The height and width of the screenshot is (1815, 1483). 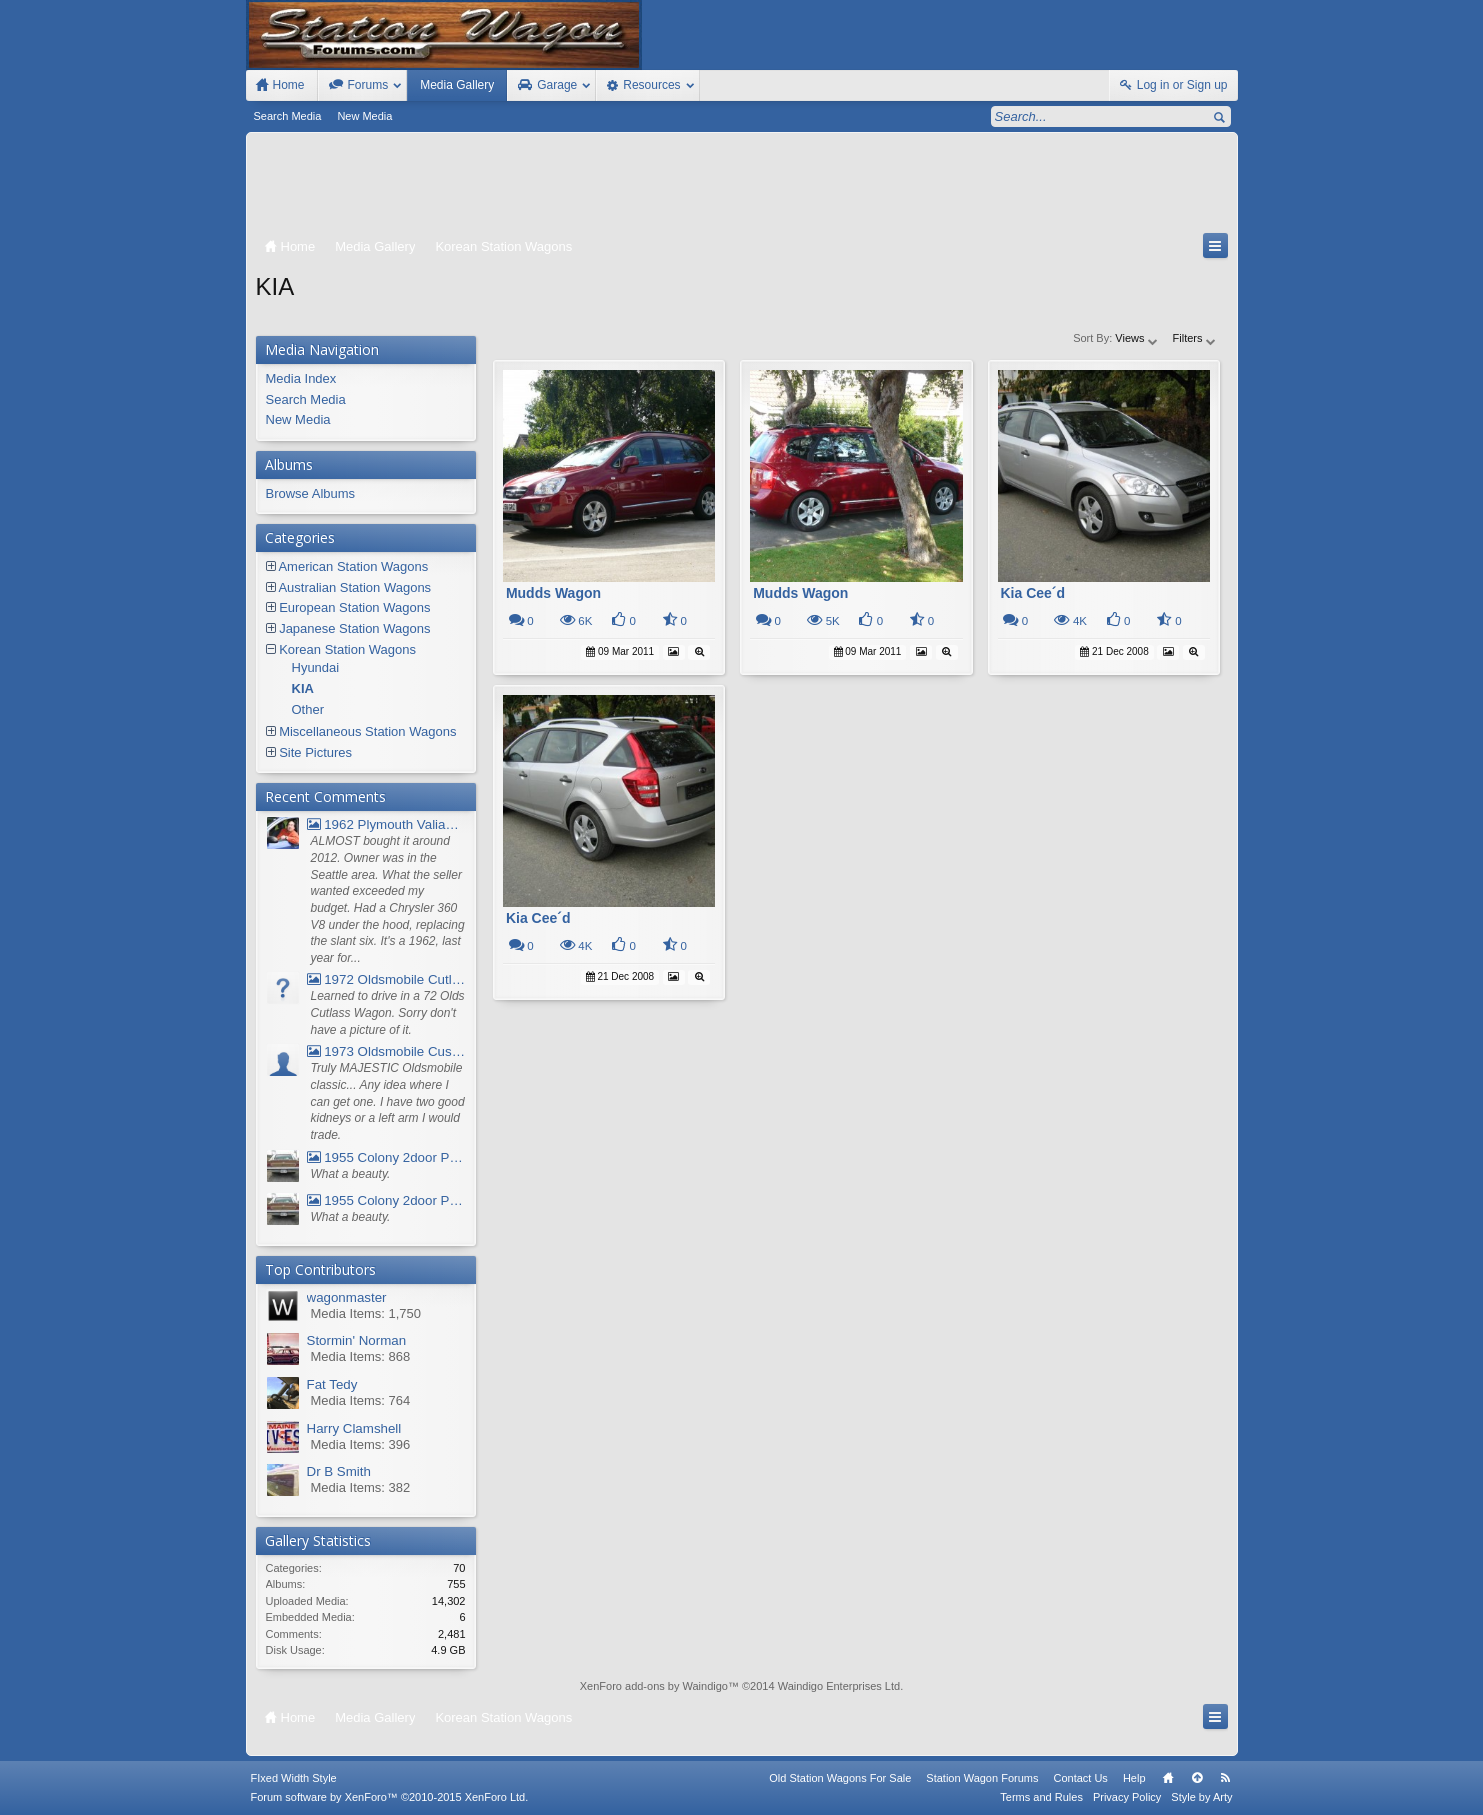 I want to click on Waindigo Enterprises Ltd, so click(x=839, y=1686).